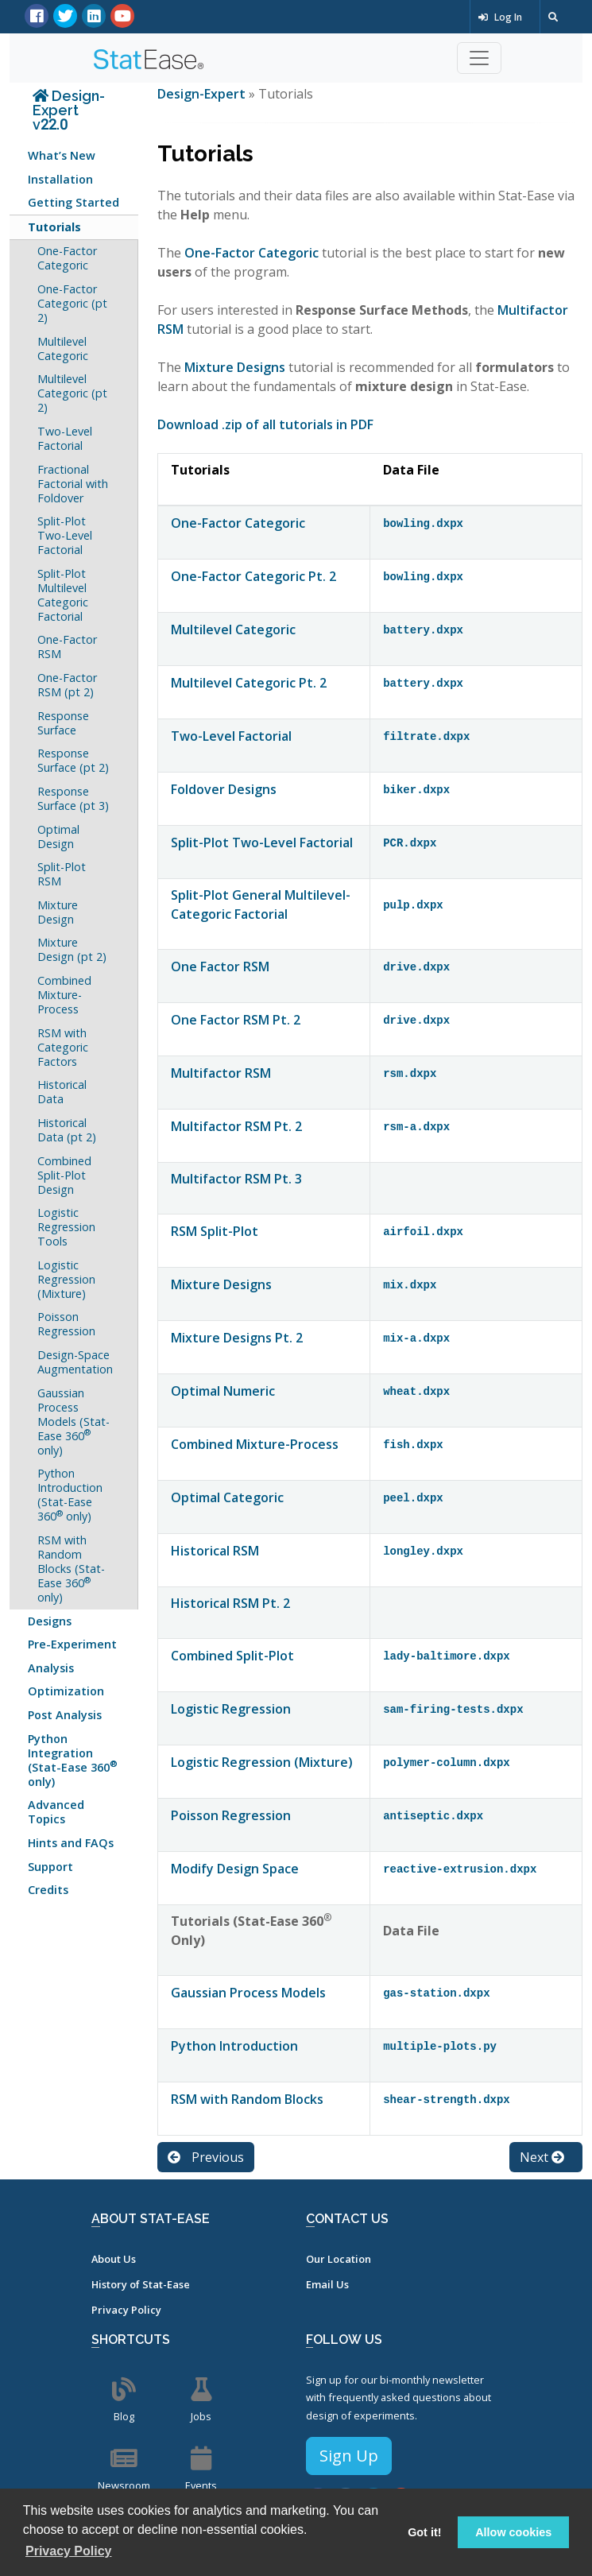  I want to click on Optimization, so click(66, 1691).